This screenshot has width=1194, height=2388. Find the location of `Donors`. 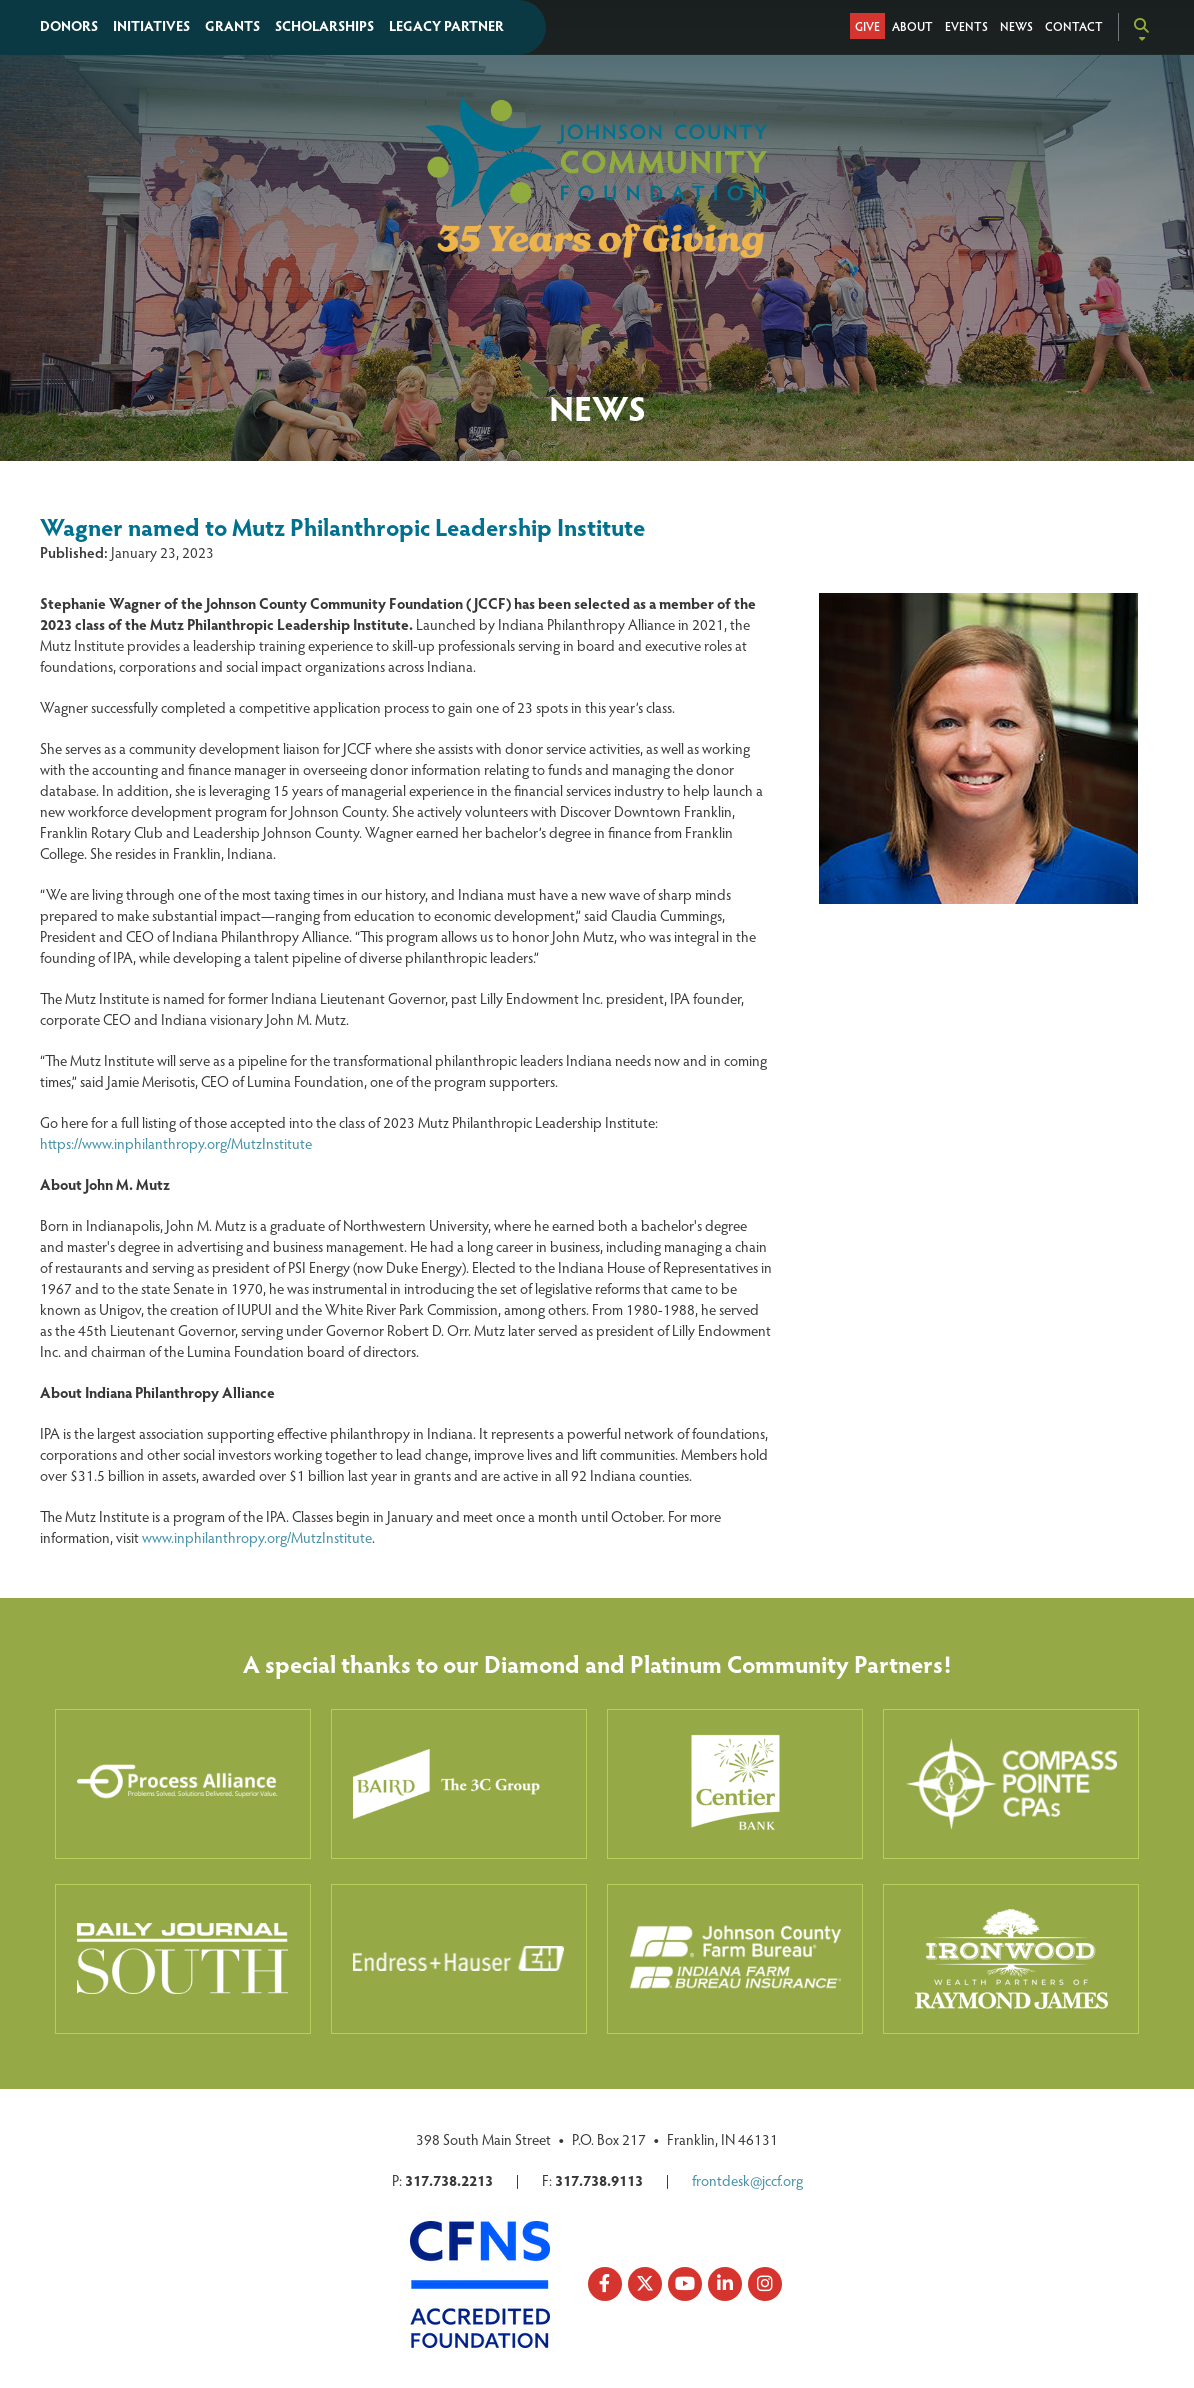

Donors is located at coordinates (69, 25).